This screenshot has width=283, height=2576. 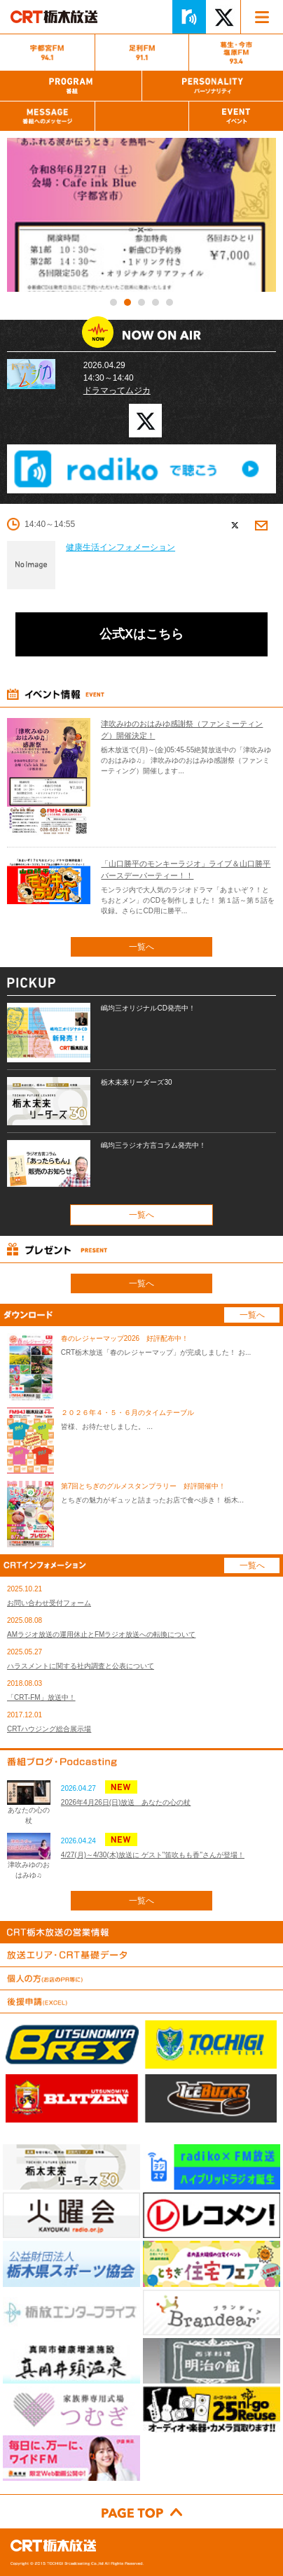 What do you see at coordinates (80, 1666) in the screenshot?
I see `ハラスメントに関する社内調査と公表について` at bounding box center [80, 1666].